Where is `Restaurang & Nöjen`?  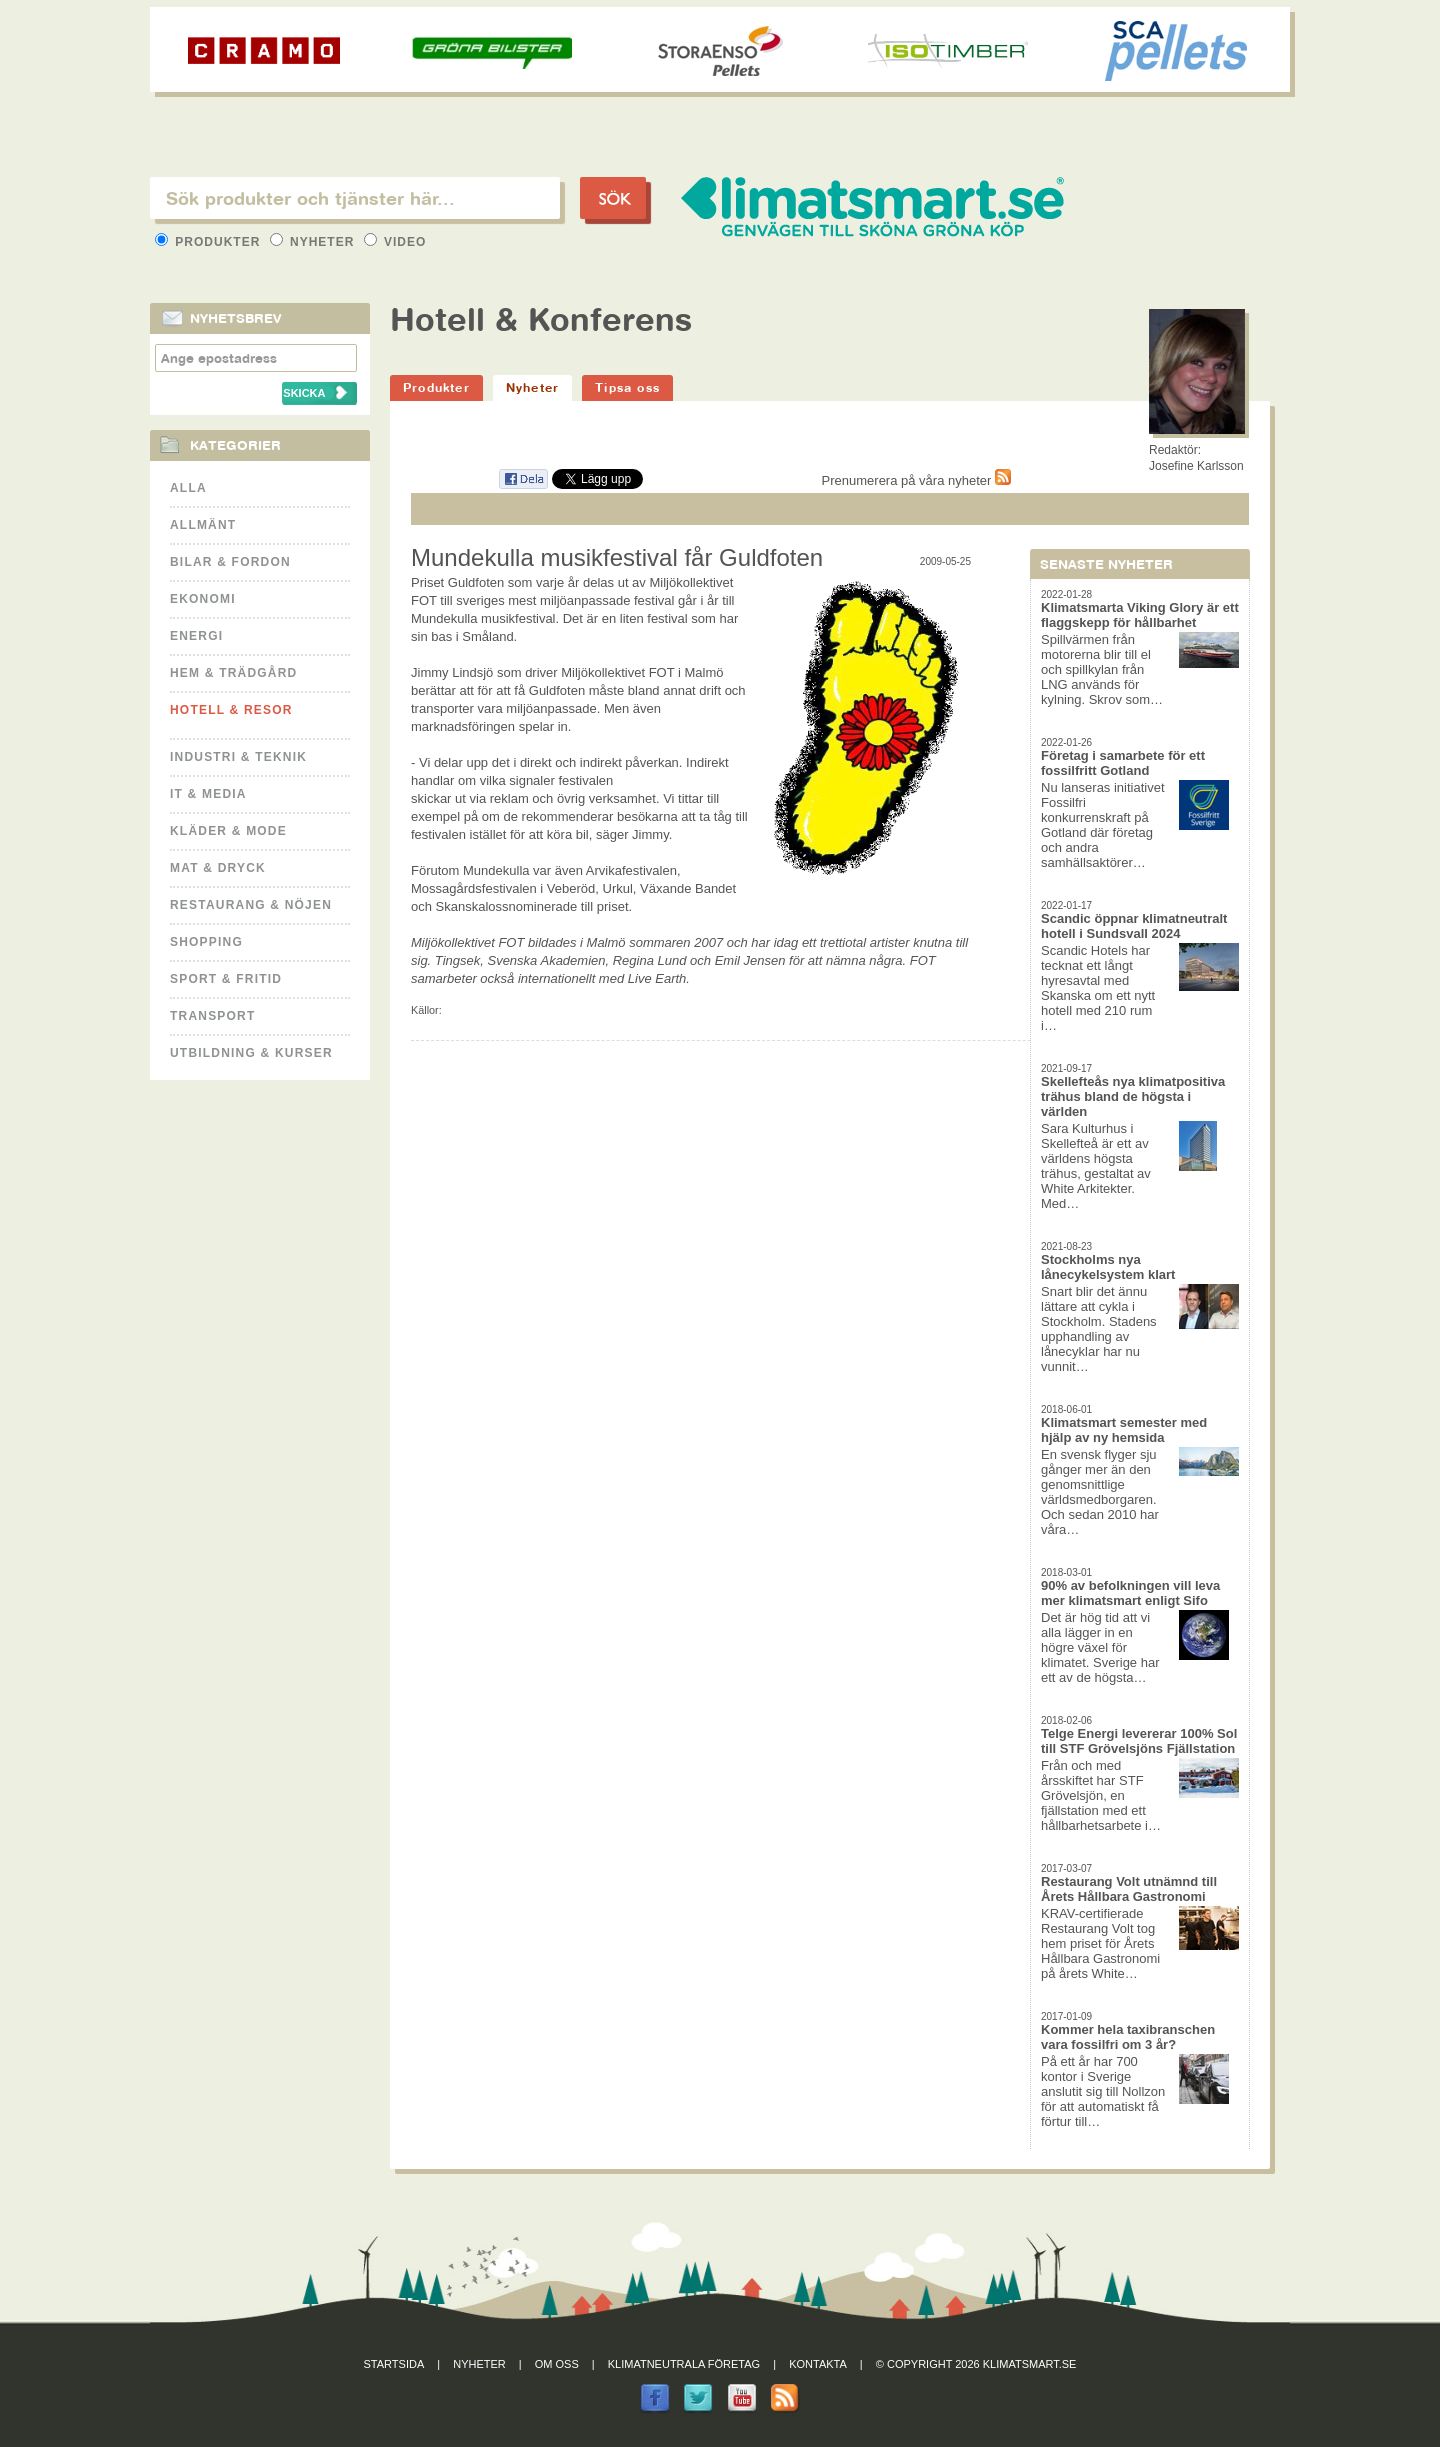 Restaurang & Nöjen is located at coordinates (251, 905).